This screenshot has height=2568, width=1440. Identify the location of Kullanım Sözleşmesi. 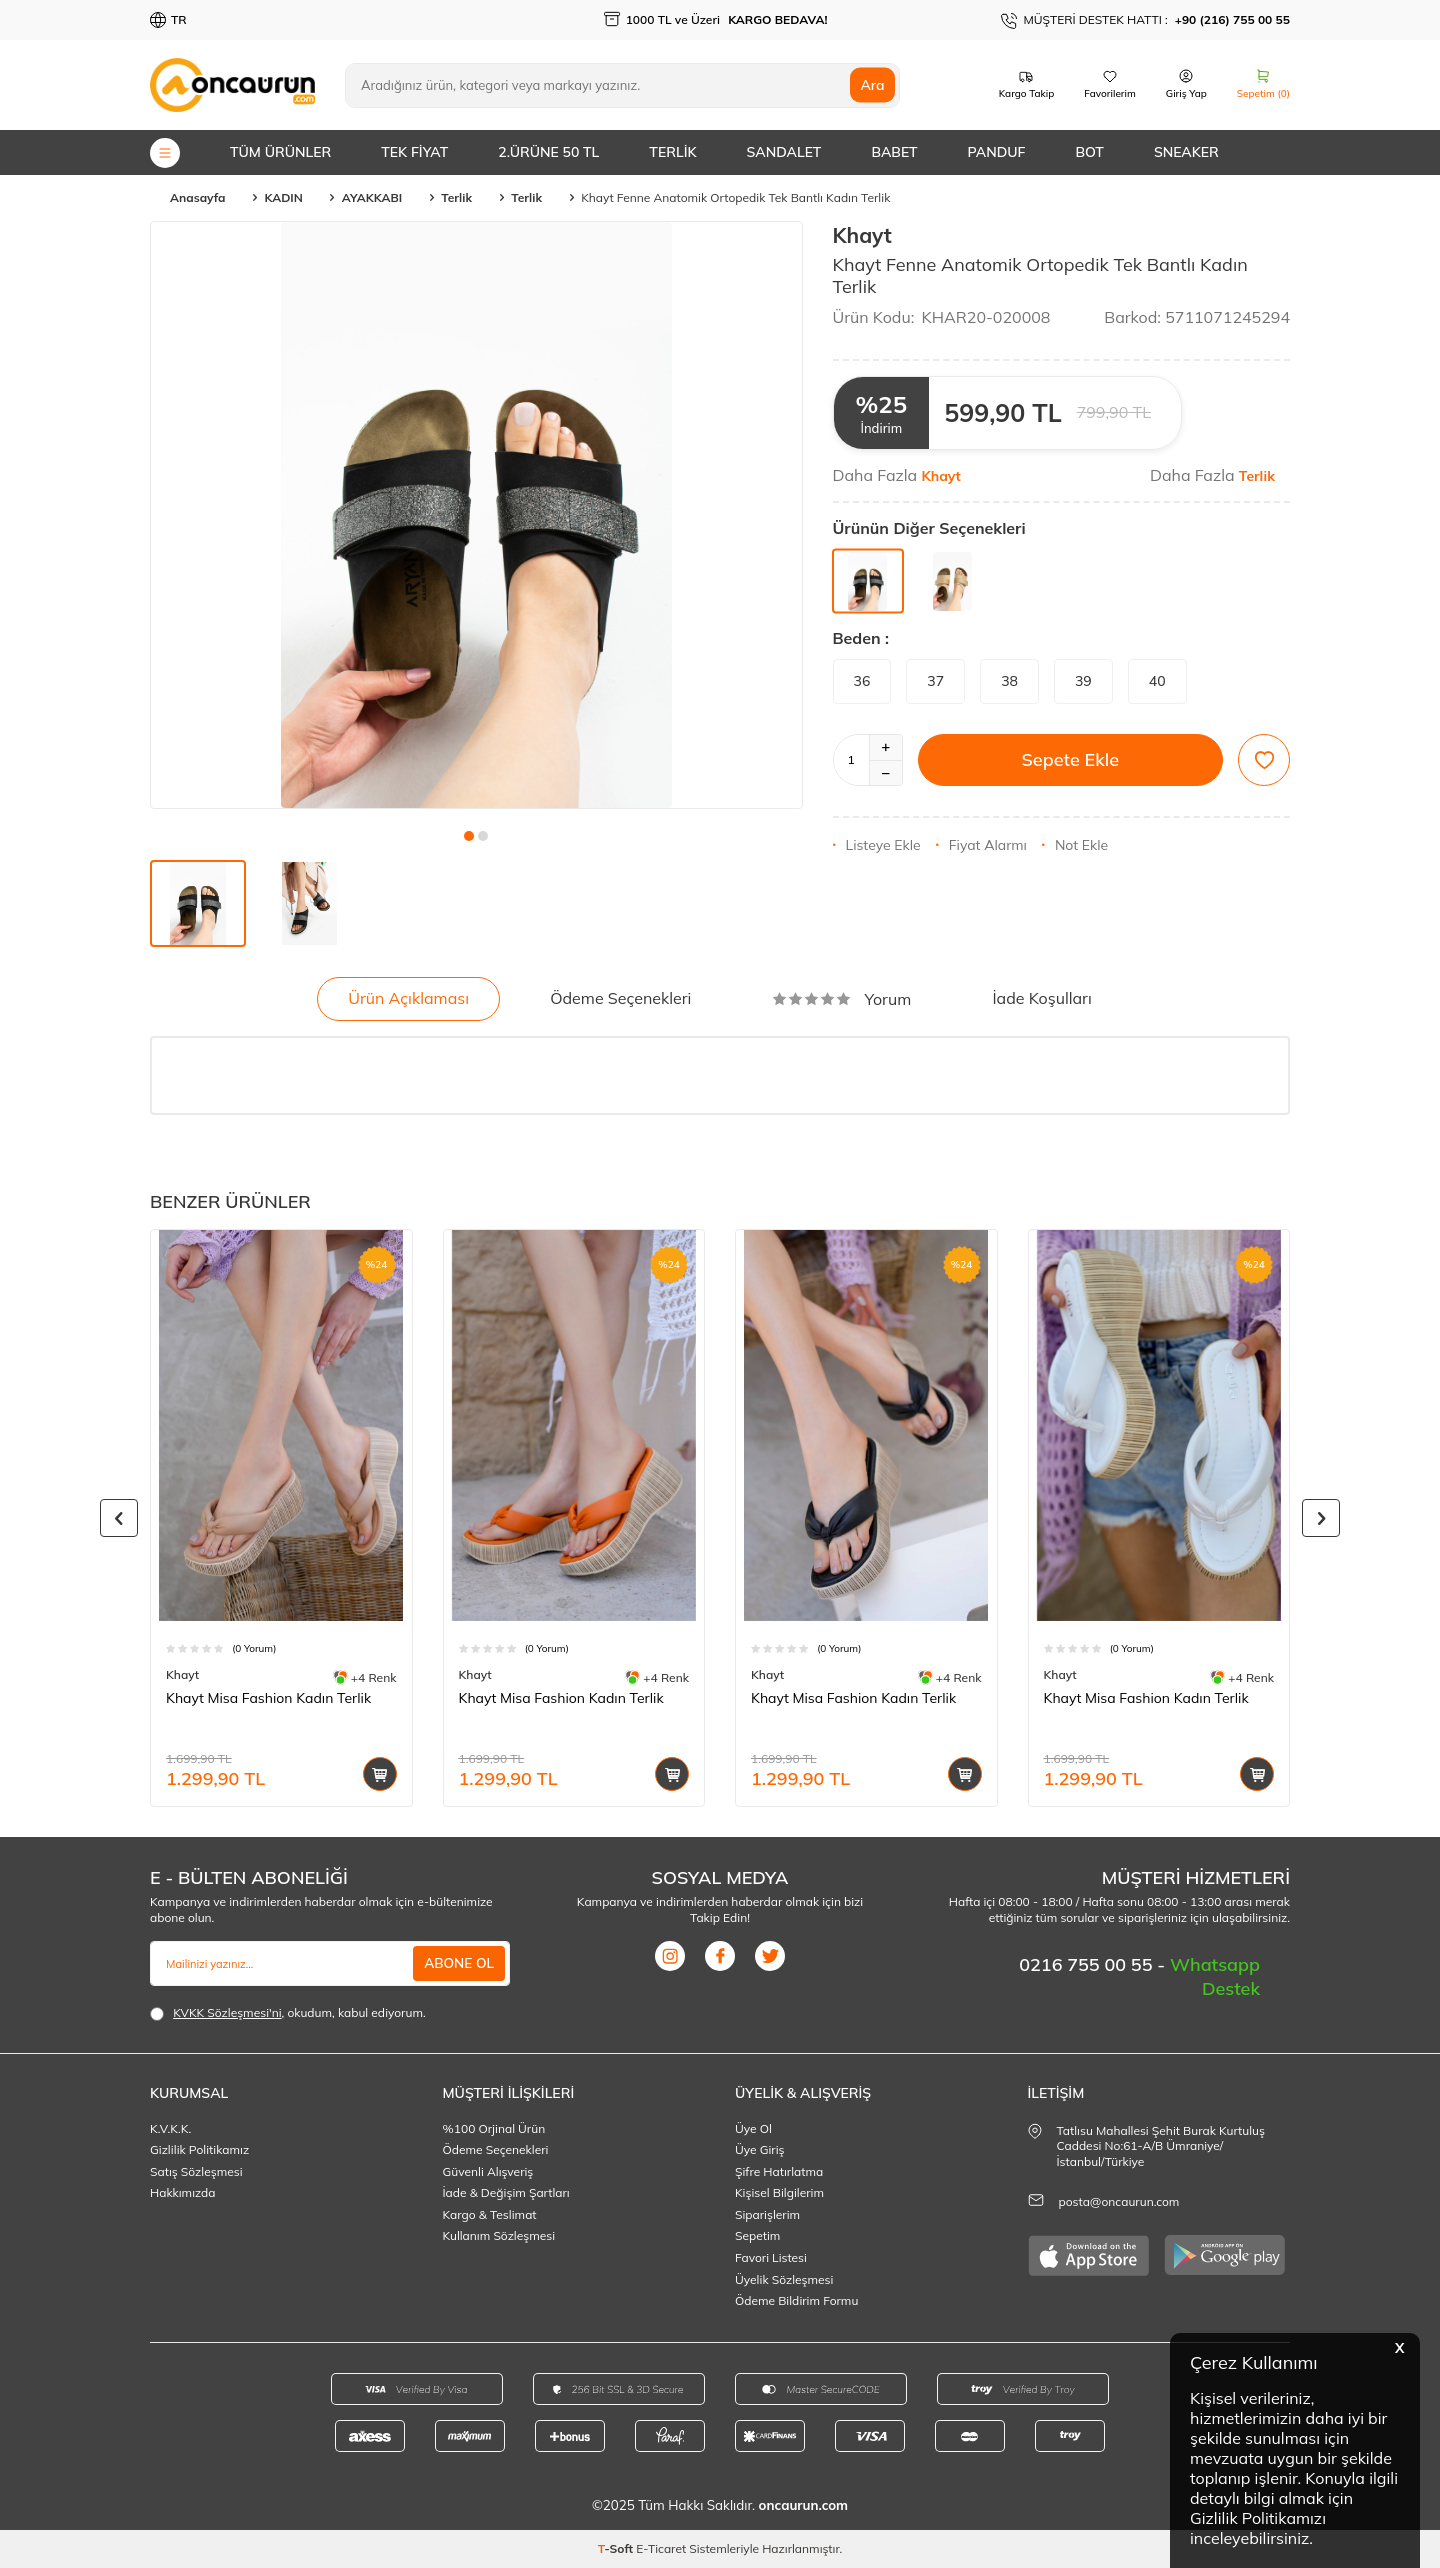
(499, 2235).